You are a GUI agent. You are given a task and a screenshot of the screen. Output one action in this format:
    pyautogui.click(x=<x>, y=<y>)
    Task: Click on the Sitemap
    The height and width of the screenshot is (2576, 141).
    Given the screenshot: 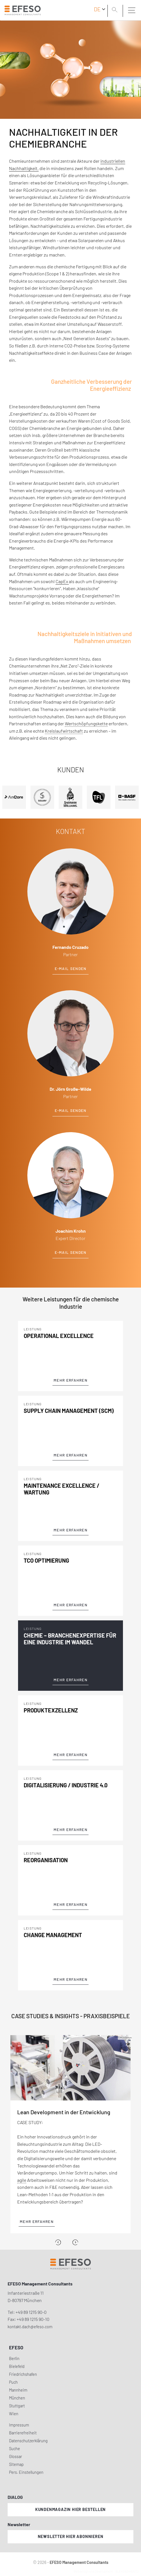 What is the action you would take?
    pyautogui.click(x=16, y=2464)
    